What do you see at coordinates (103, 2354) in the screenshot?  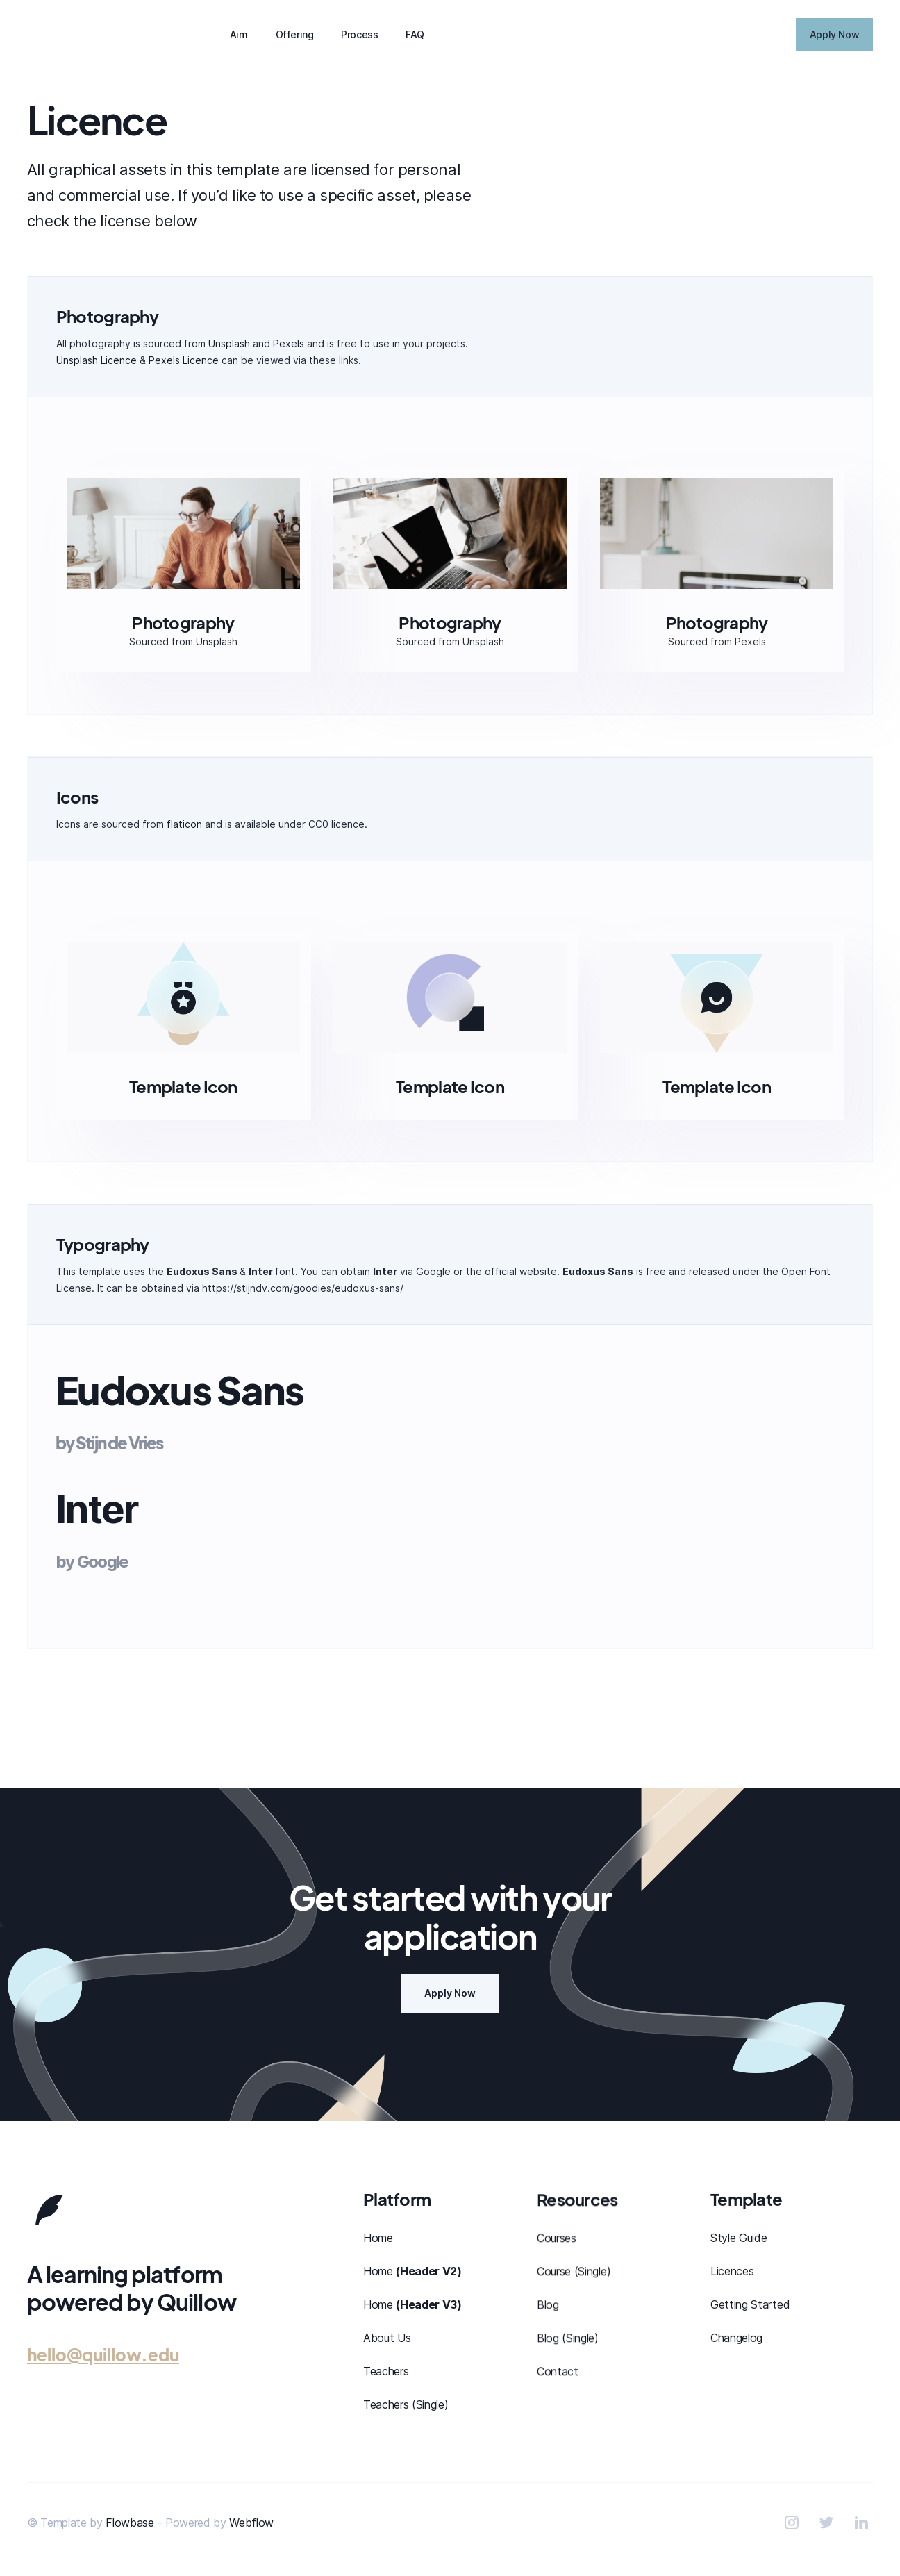 I see `hello@quillow.edu` at bounding box center [103, 2354].